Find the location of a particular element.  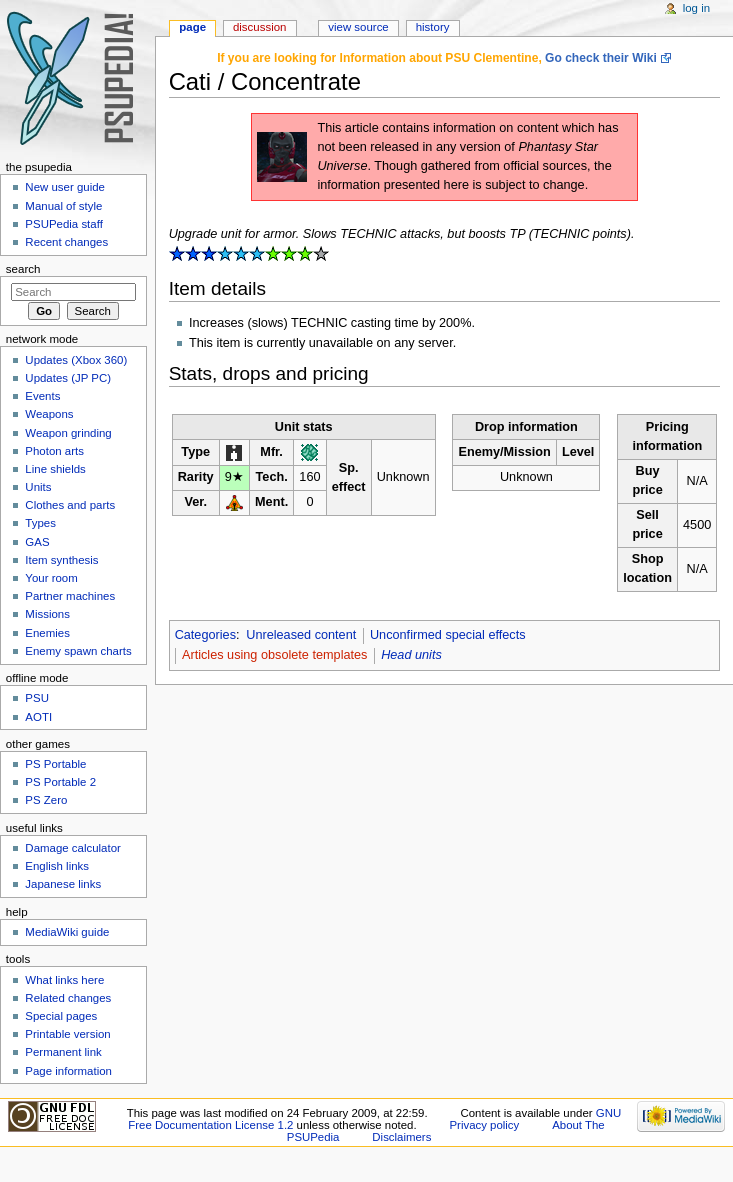

Clothes and parts is located at coordinates (70, 505).